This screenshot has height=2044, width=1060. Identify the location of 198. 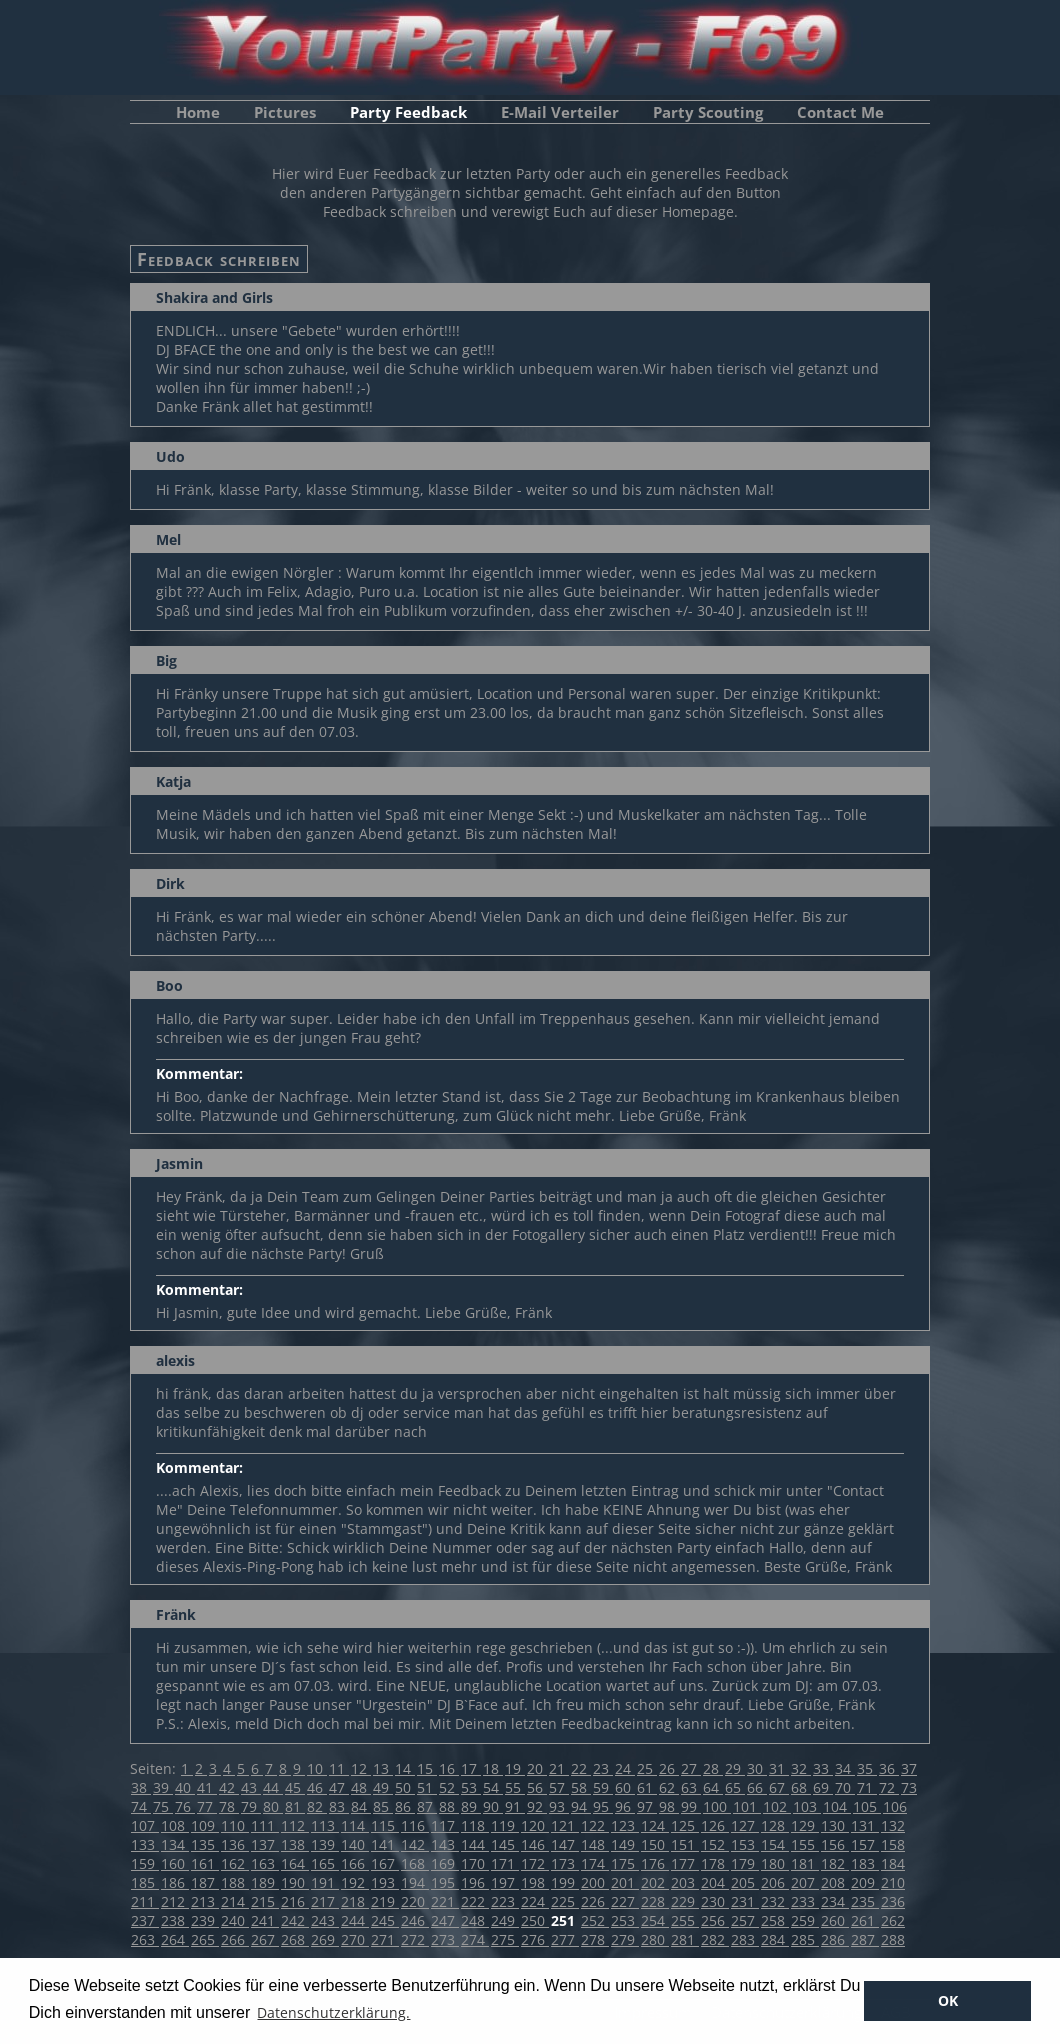
(535, 1882).